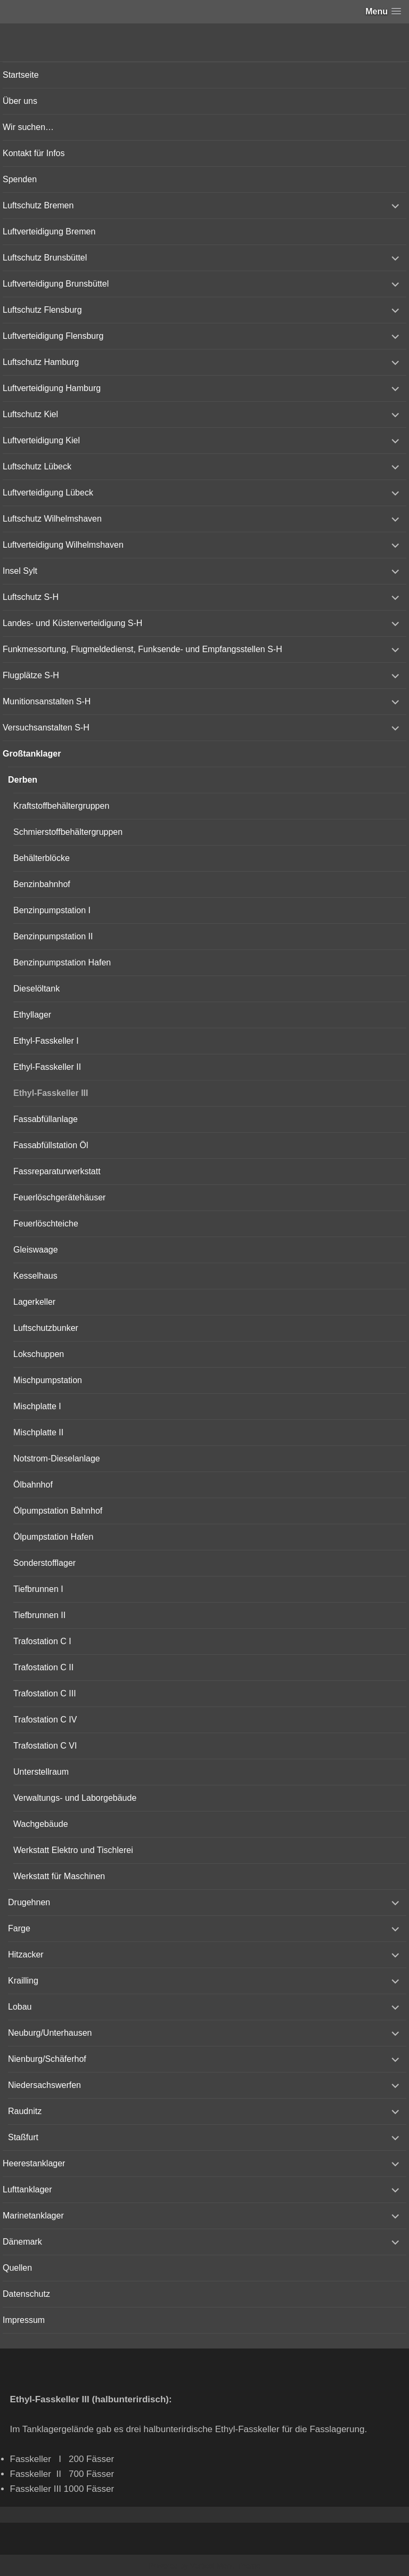  What do you see at coordinates (42, 1641) in the screenshot?
I see `Trafostation C I` at bounding box center [42, 1641].